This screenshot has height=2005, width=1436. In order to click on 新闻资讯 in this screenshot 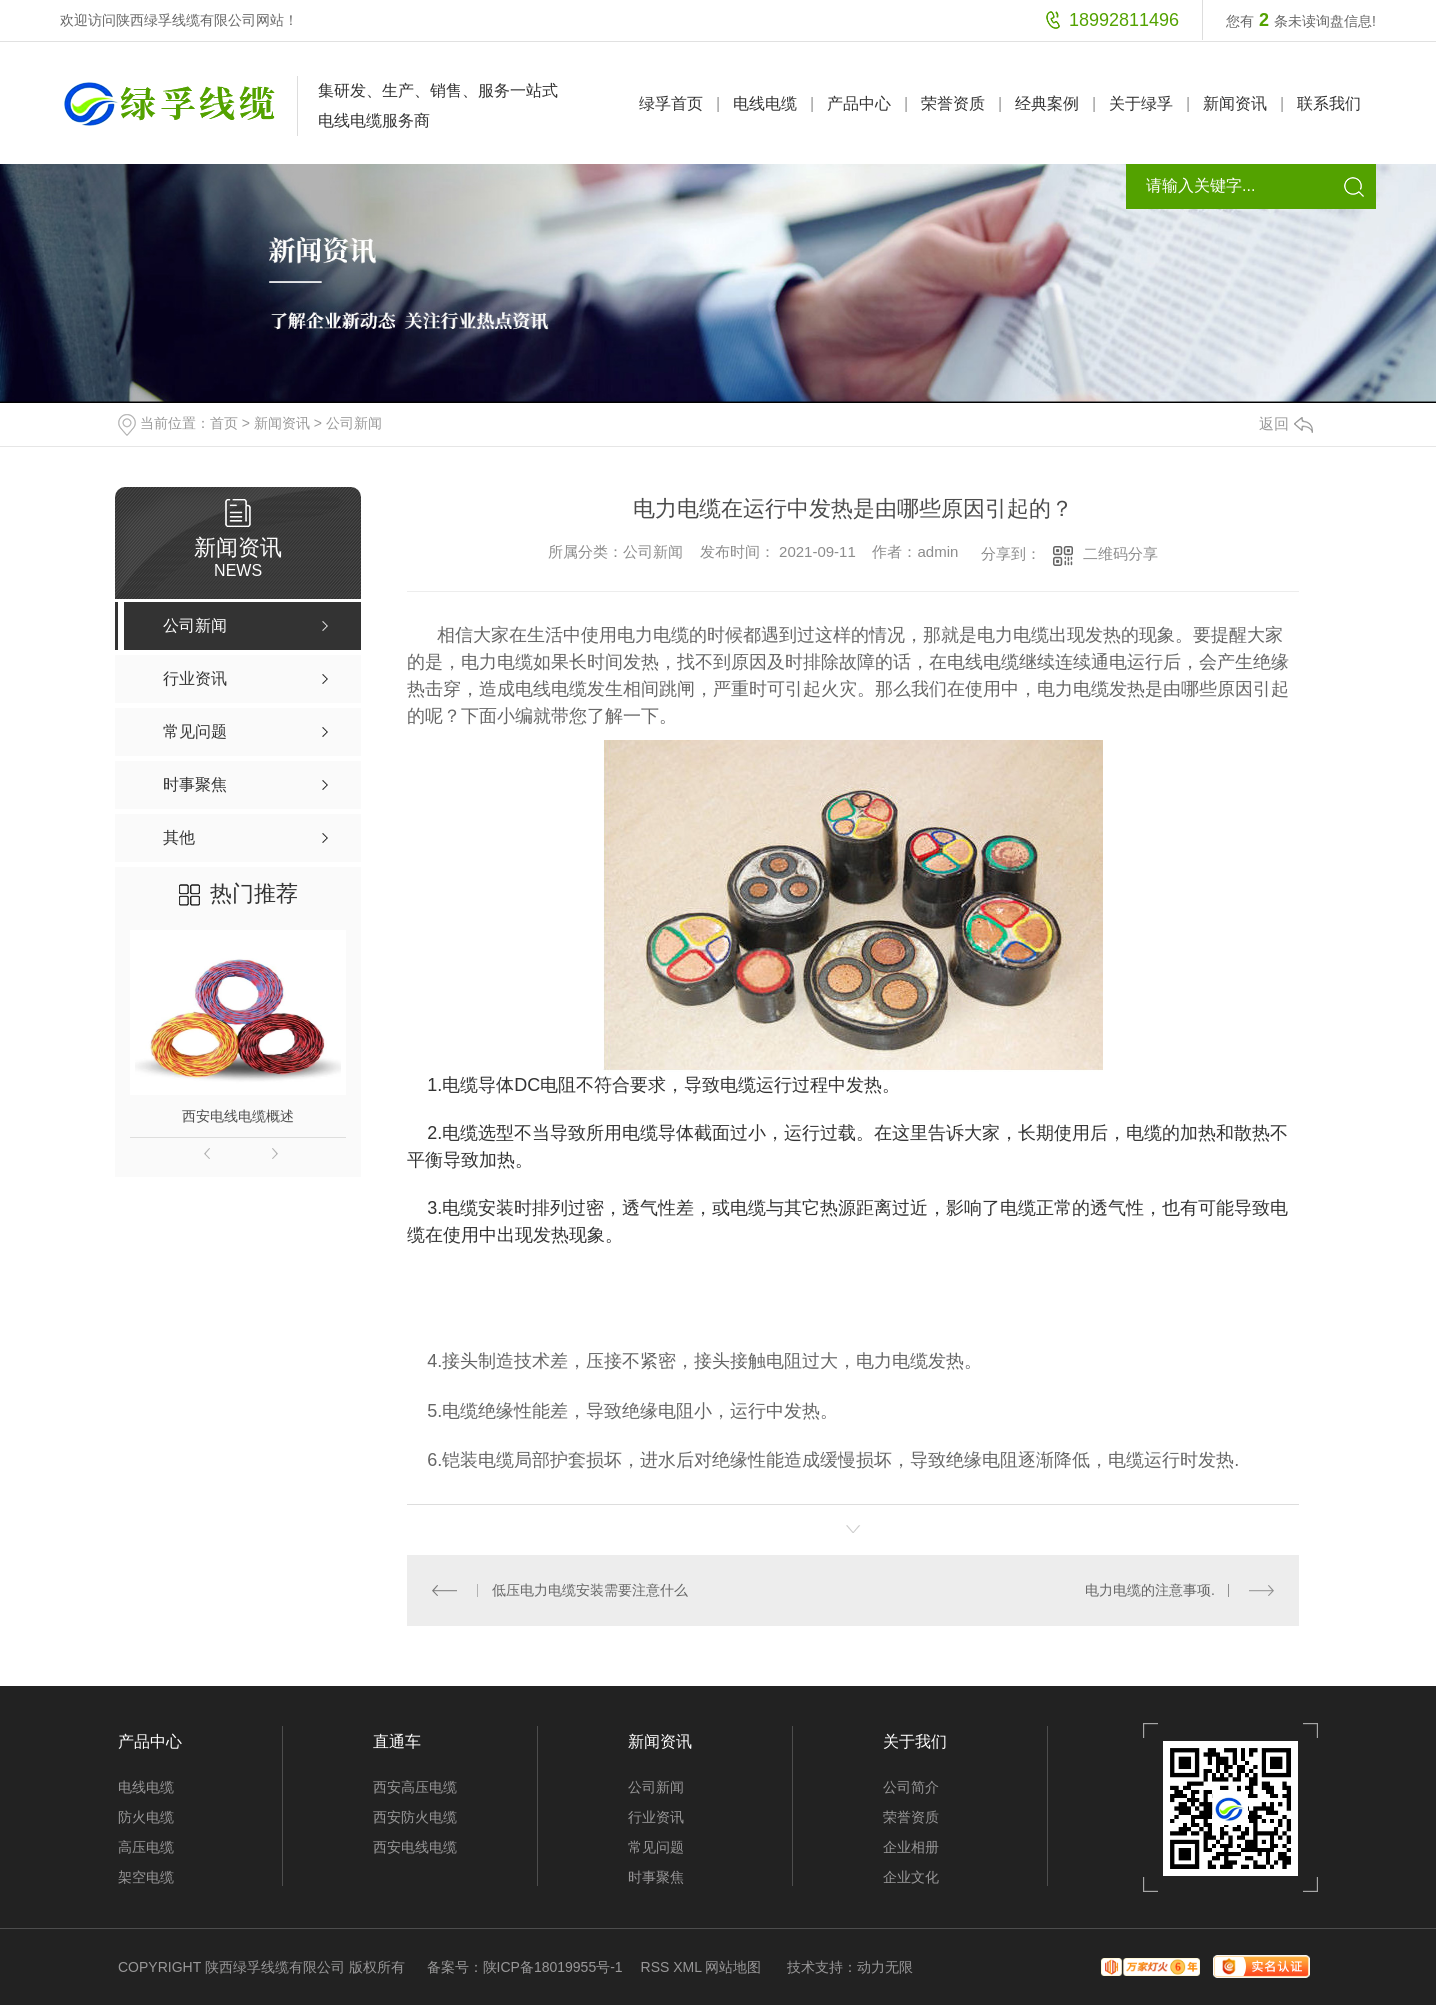, I will do `click(1235, 103)`.